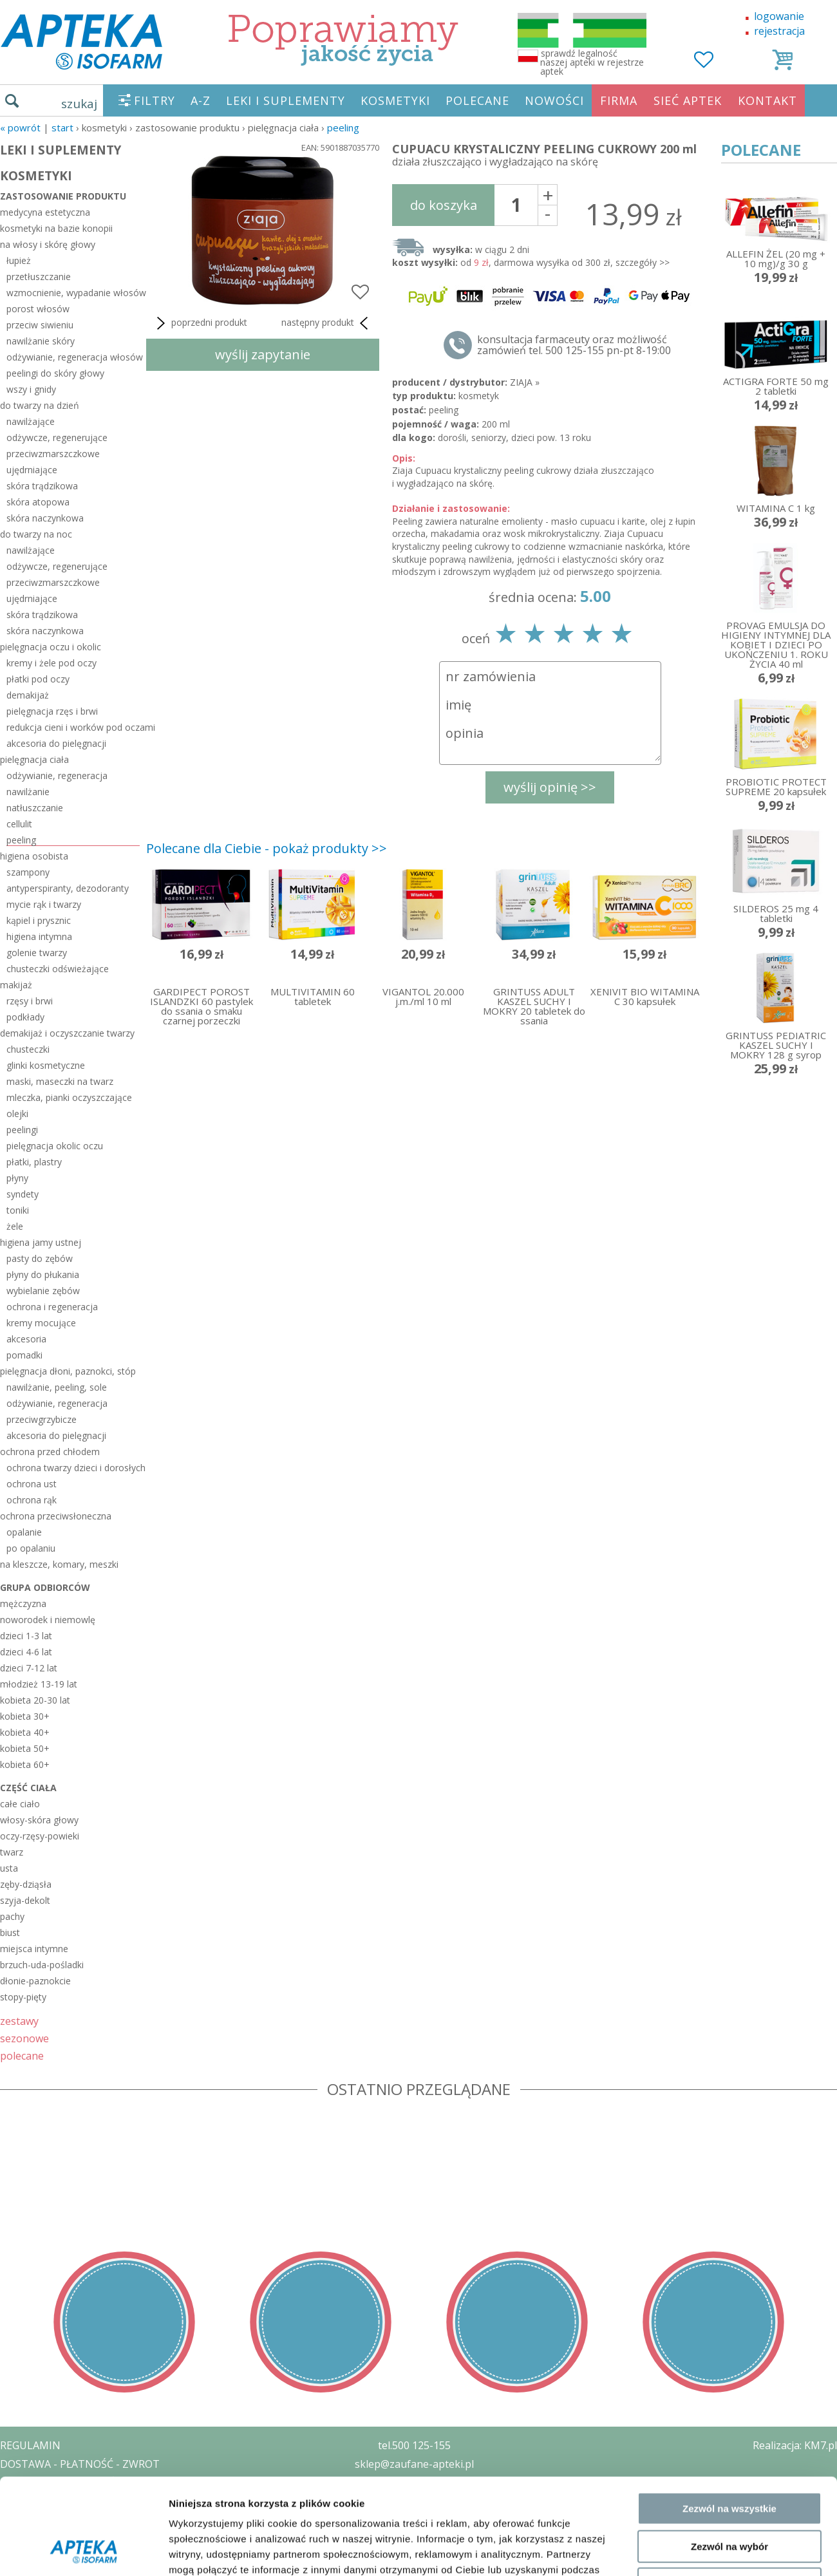 The width and height of the screenshot is (837, 2576). I want to click on START, so click(62, 127).